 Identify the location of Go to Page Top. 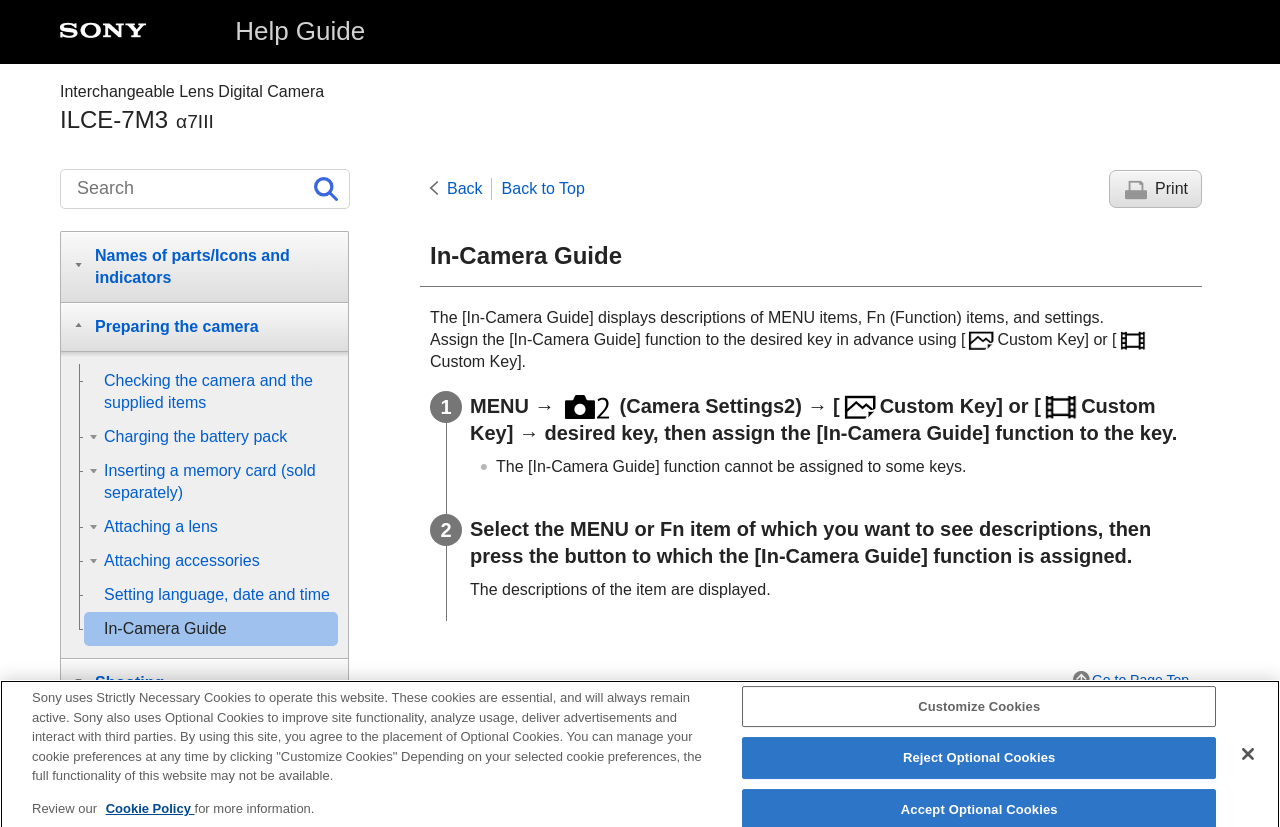
(1140, 680).